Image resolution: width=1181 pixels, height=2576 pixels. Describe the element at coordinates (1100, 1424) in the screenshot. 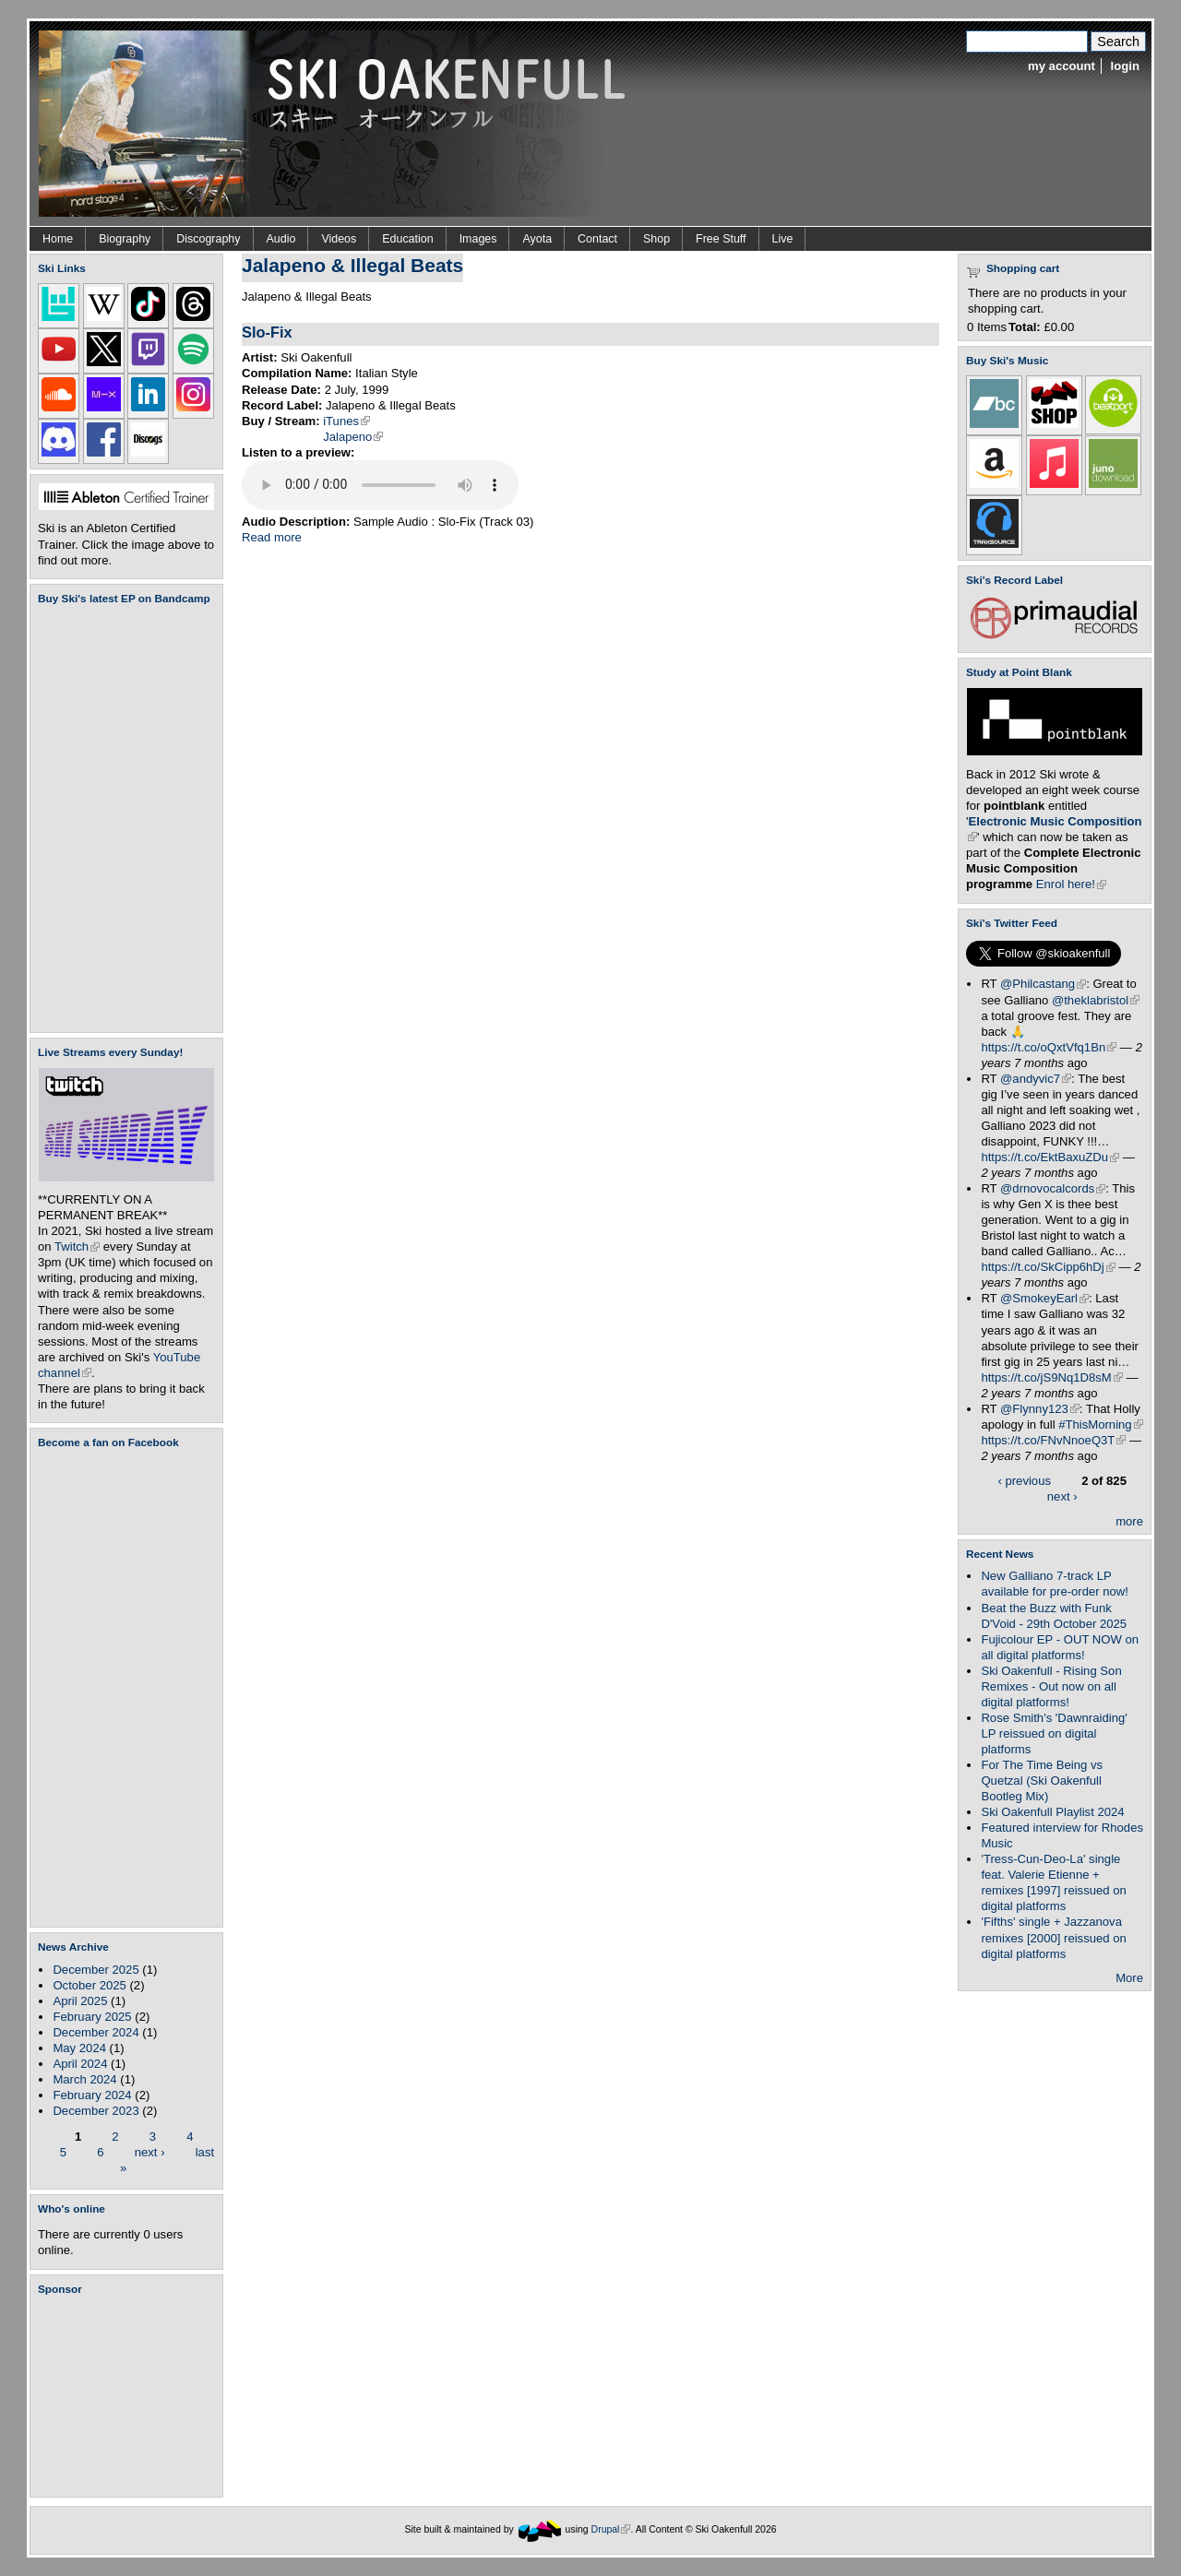

I see `#ThisMorning` at that location.